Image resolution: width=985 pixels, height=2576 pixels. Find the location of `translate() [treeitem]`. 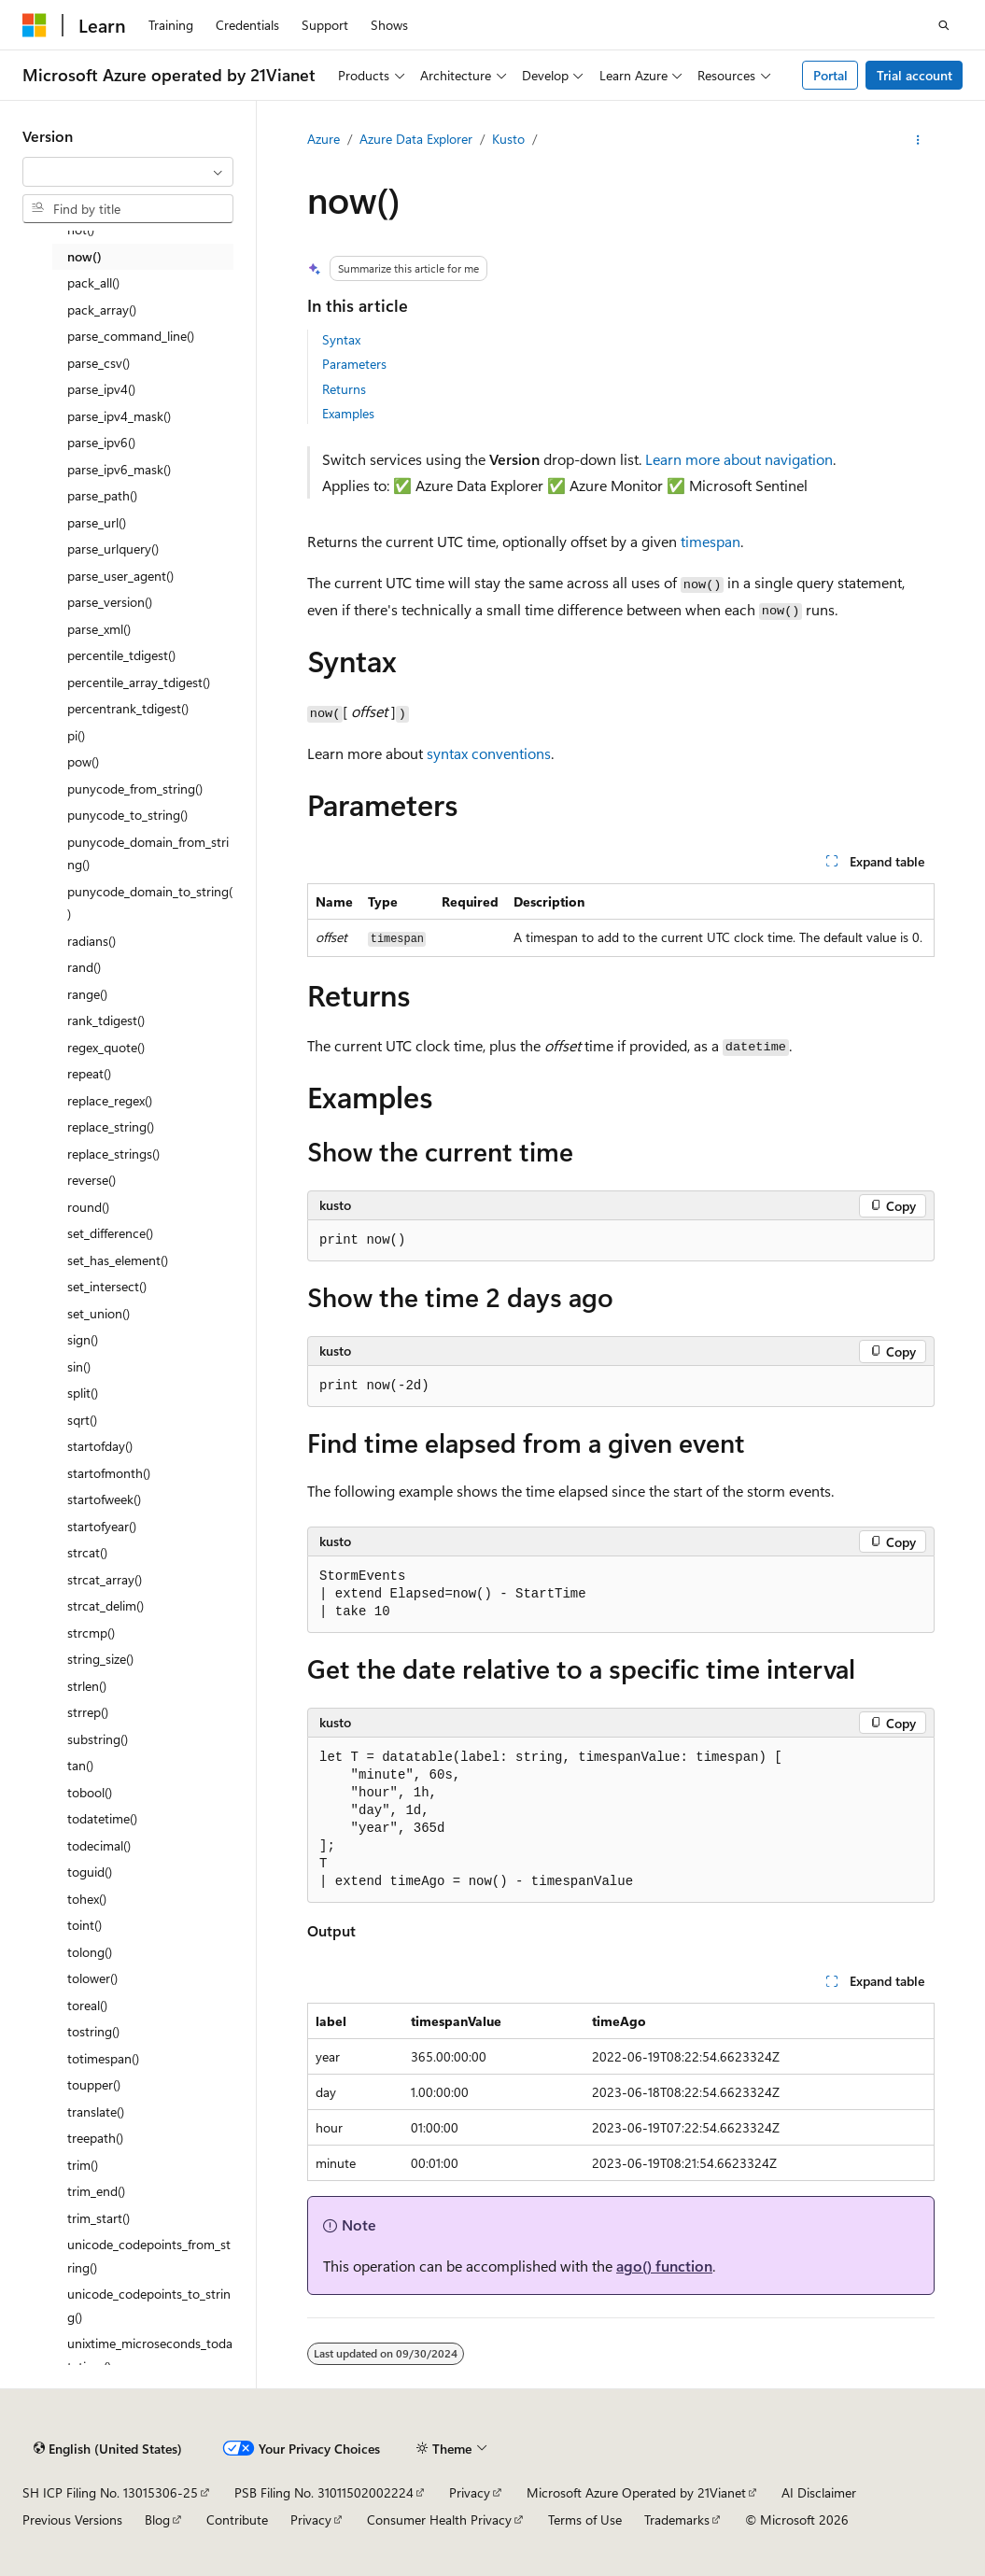

translate() [treeitem] is located at coordinates (95, 2111).